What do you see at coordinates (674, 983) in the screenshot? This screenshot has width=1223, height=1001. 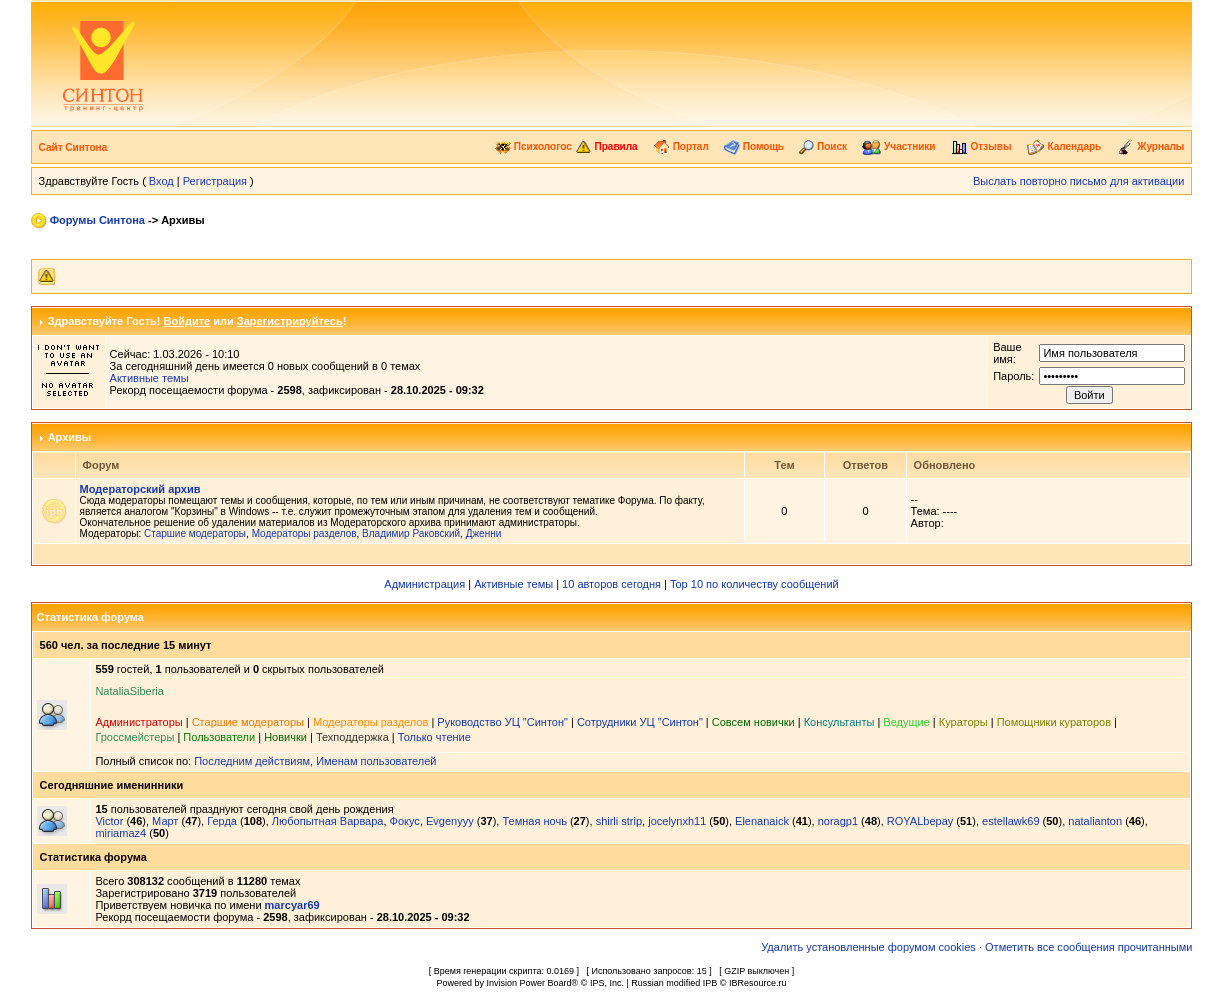 I see `Russian modified IPB` at bounding box center [674, 983].